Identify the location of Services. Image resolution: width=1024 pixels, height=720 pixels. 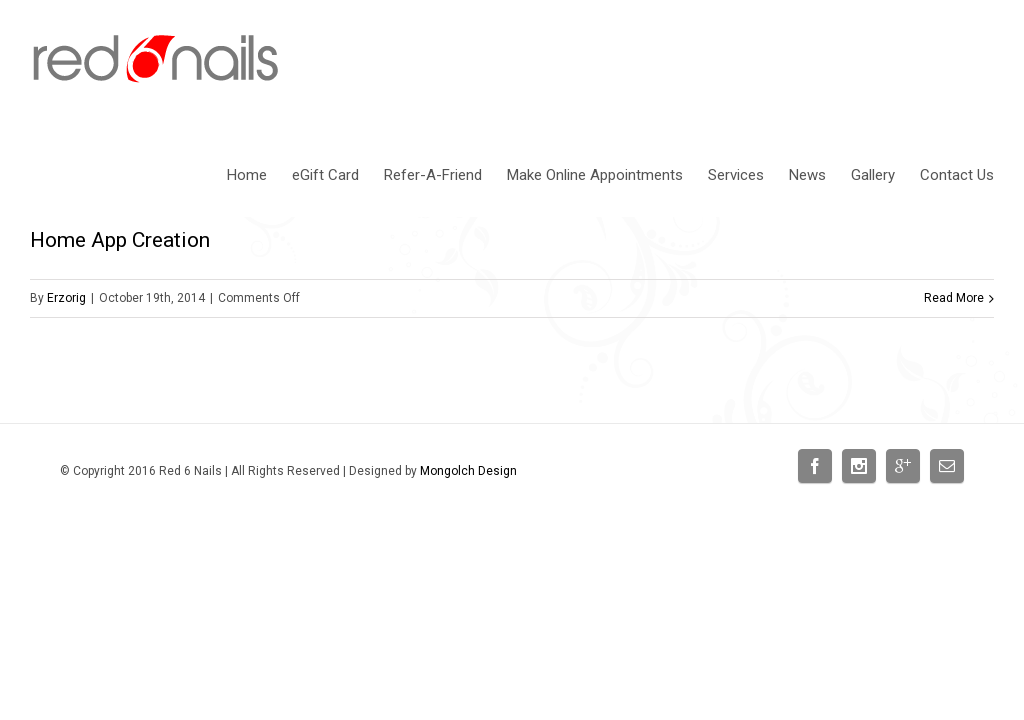
(736, 175).